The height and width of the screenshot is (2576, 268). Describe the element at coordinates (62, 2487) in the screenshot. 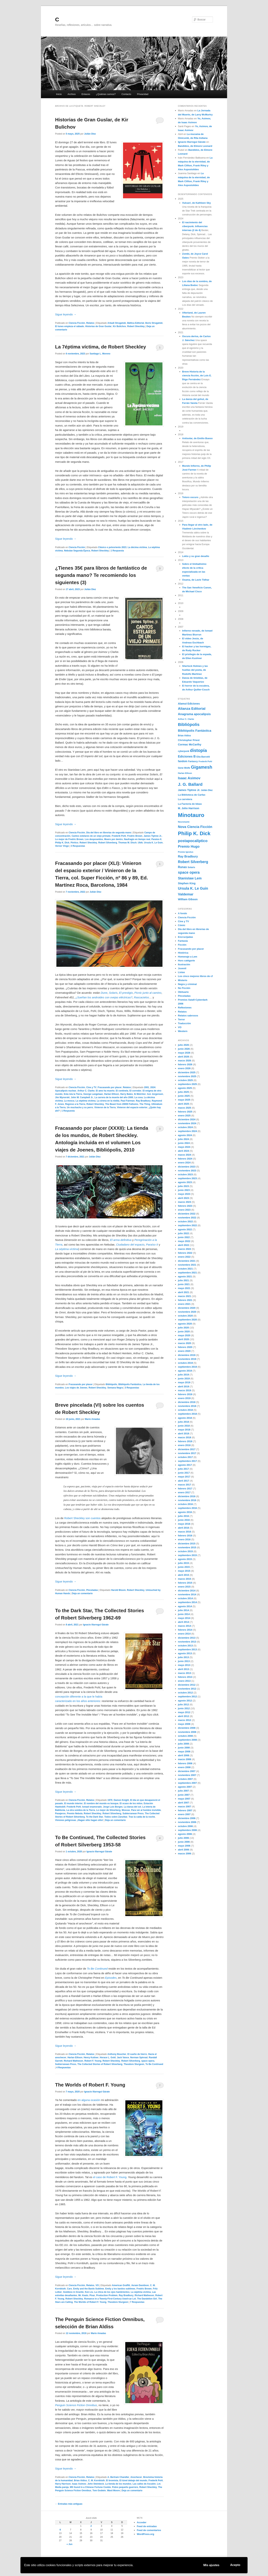

I see `Media pareja` at that location.